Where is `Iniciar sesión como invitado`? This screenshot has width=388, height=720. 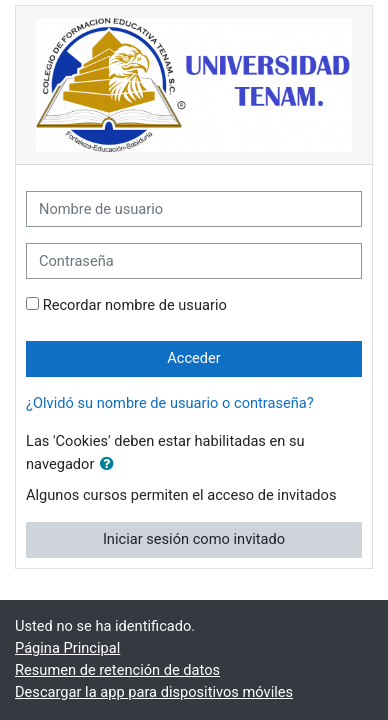 Iniciar sesión como invitado is located at coordinates (194, 539).